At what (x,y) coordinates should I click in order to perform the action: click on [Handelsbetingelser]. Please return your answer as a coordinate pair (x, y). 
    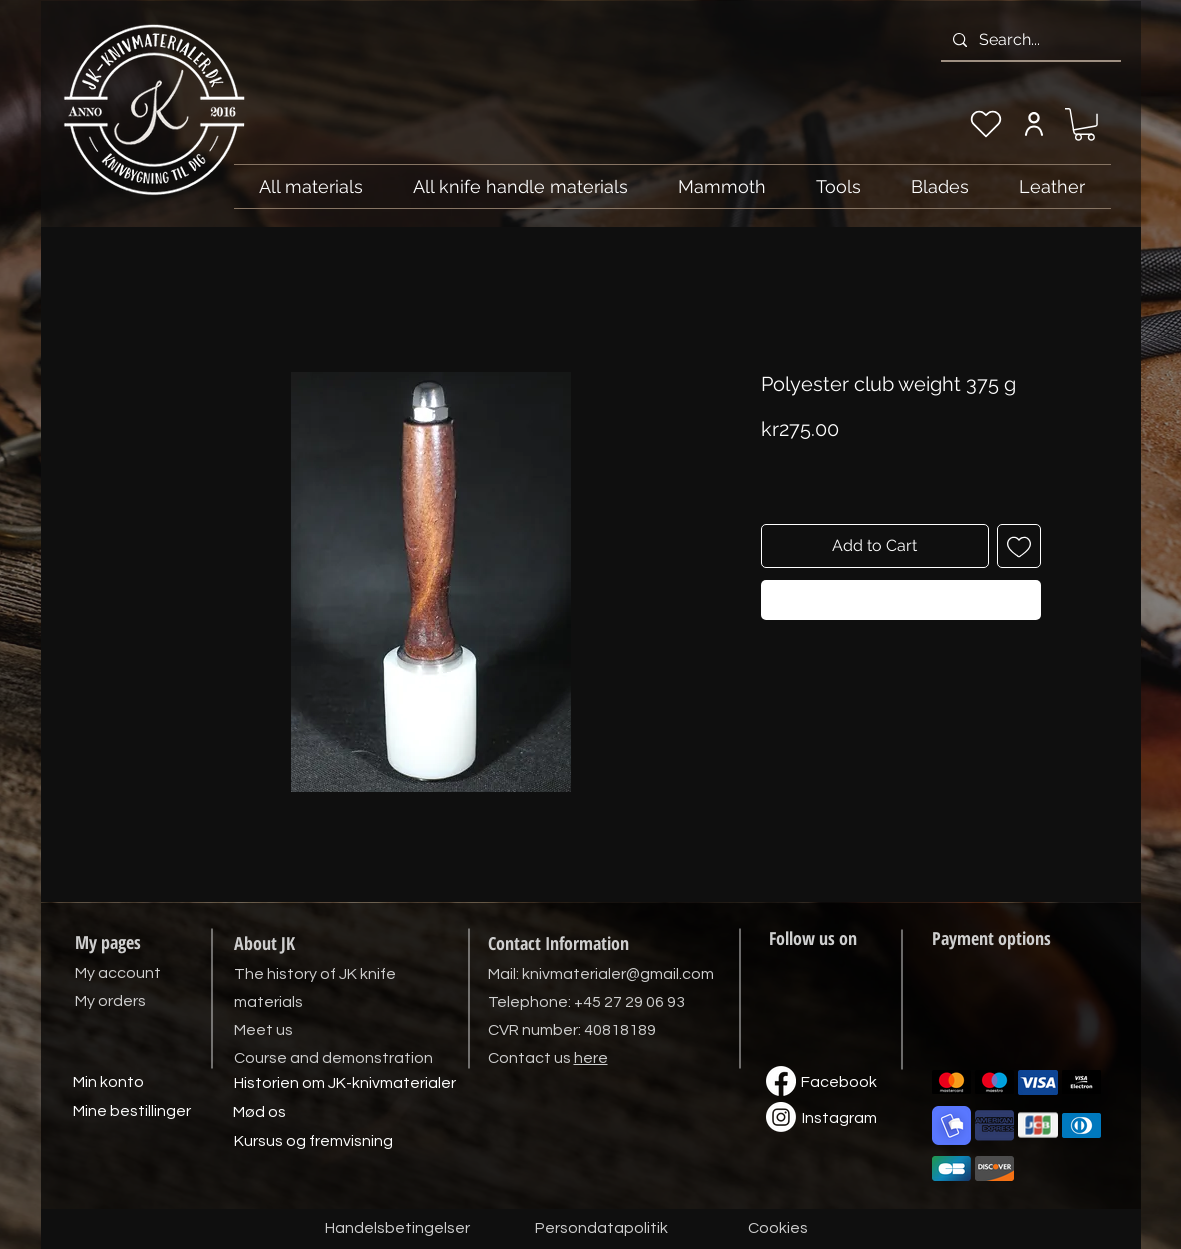
    Looking at the image, I should click on (397, 1229).